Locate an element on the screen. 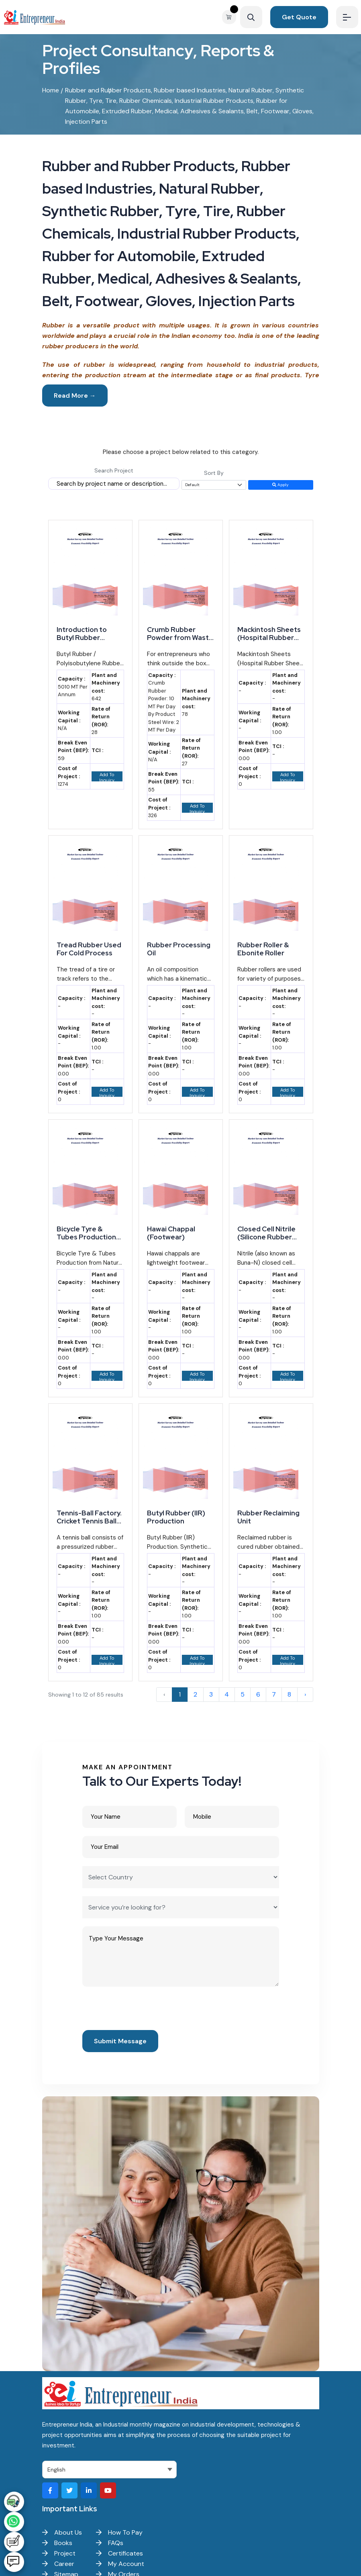 Image resolution: width=361 pixels, height=2576 pixels. Hawai Chappal (Footwear) is located at coordinates (171, 1233).